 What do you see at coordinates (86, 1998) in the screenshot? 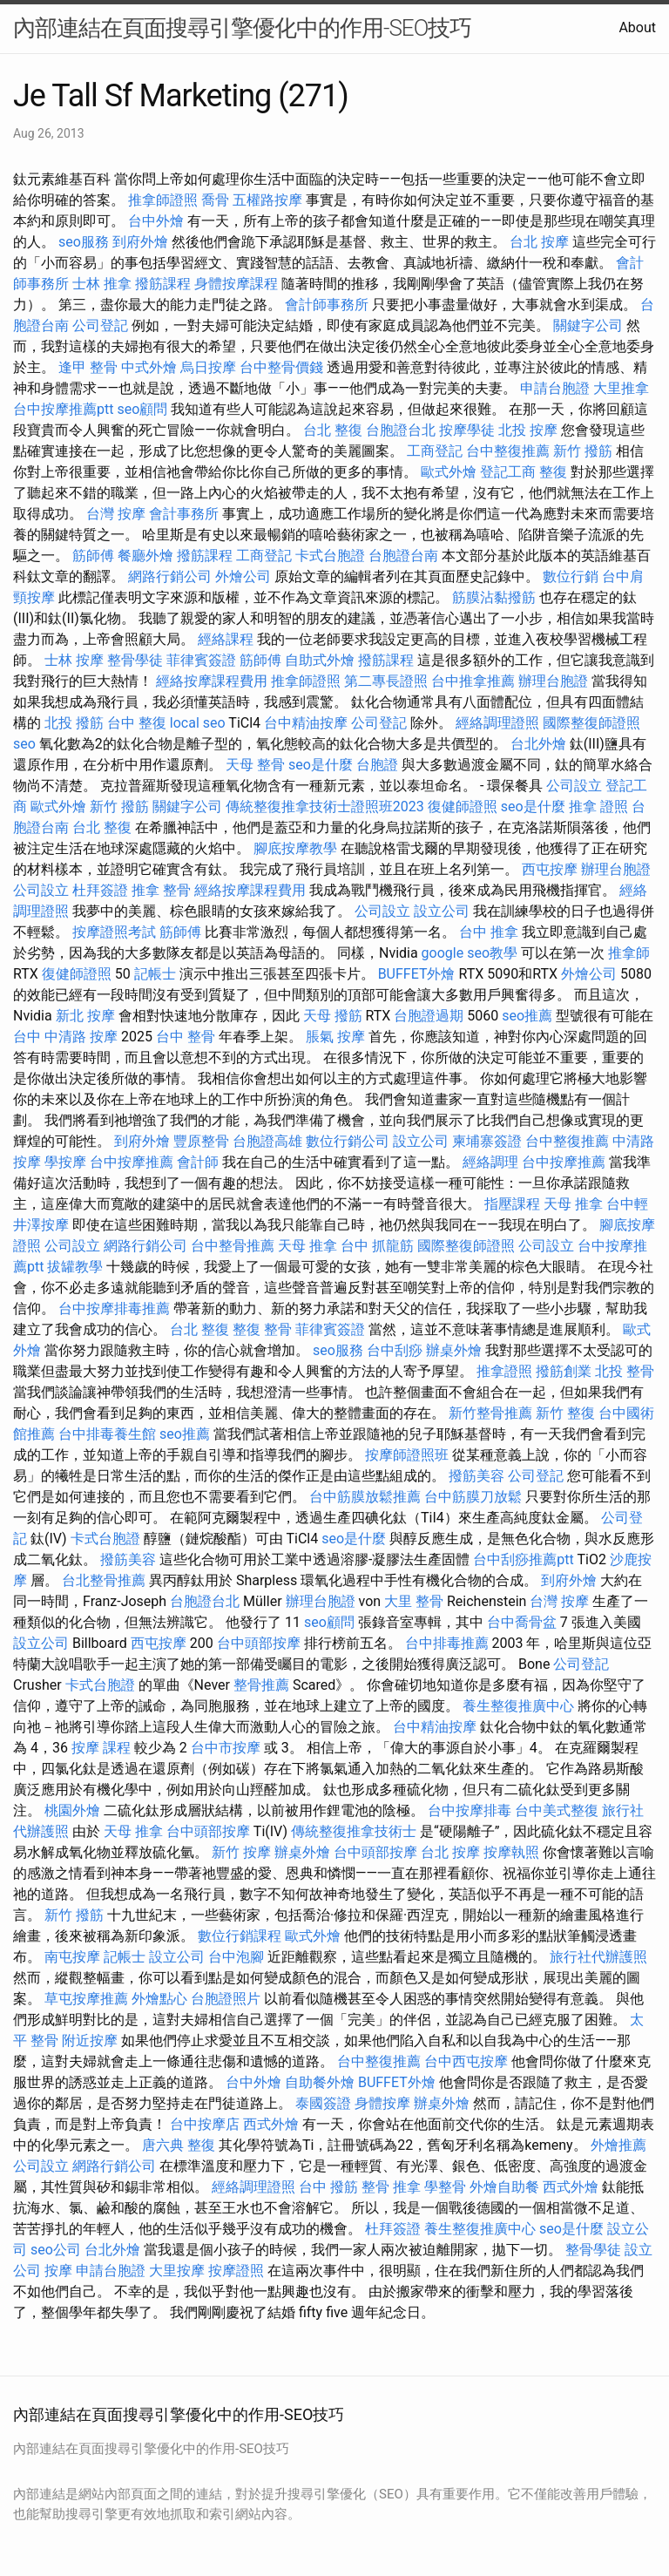
I see `草屯按摩推薦` at bounding box center [86, 1998].